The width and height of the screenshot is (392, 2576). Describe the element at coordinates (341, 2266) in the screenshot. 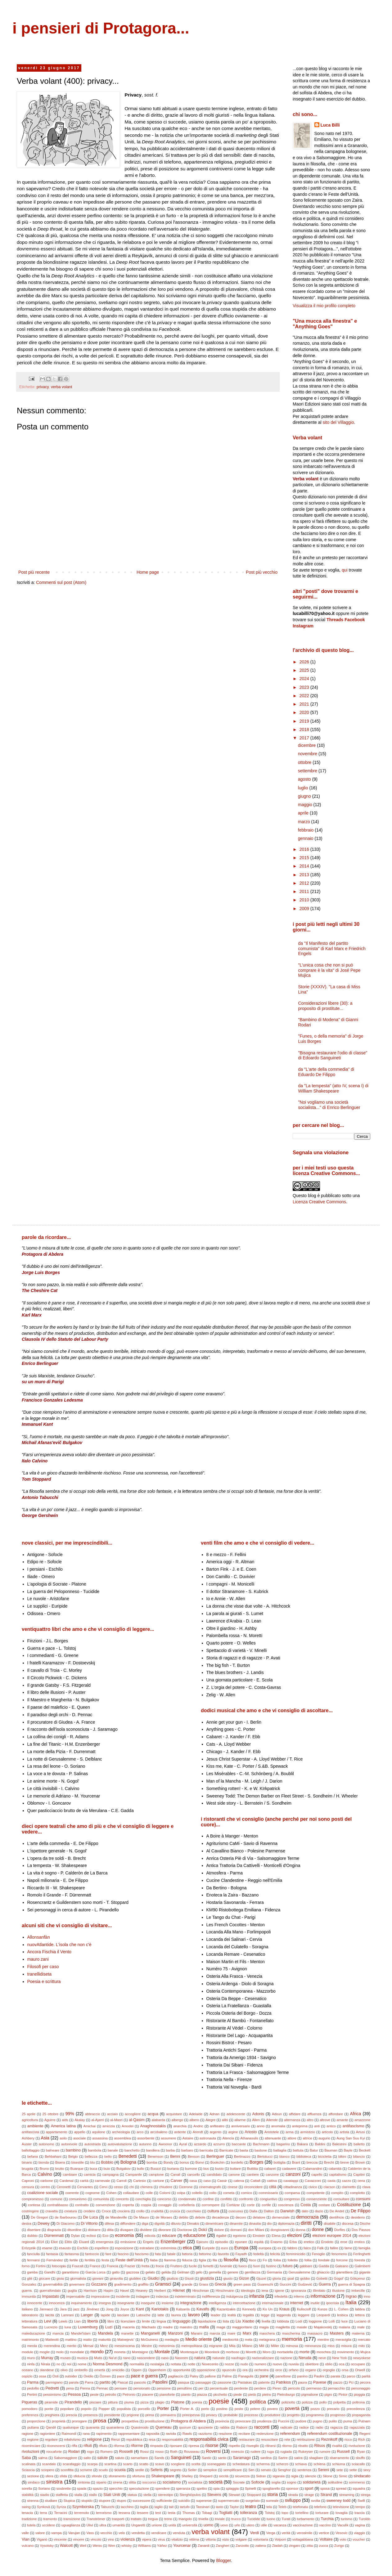

I see `Galeano` at that location.